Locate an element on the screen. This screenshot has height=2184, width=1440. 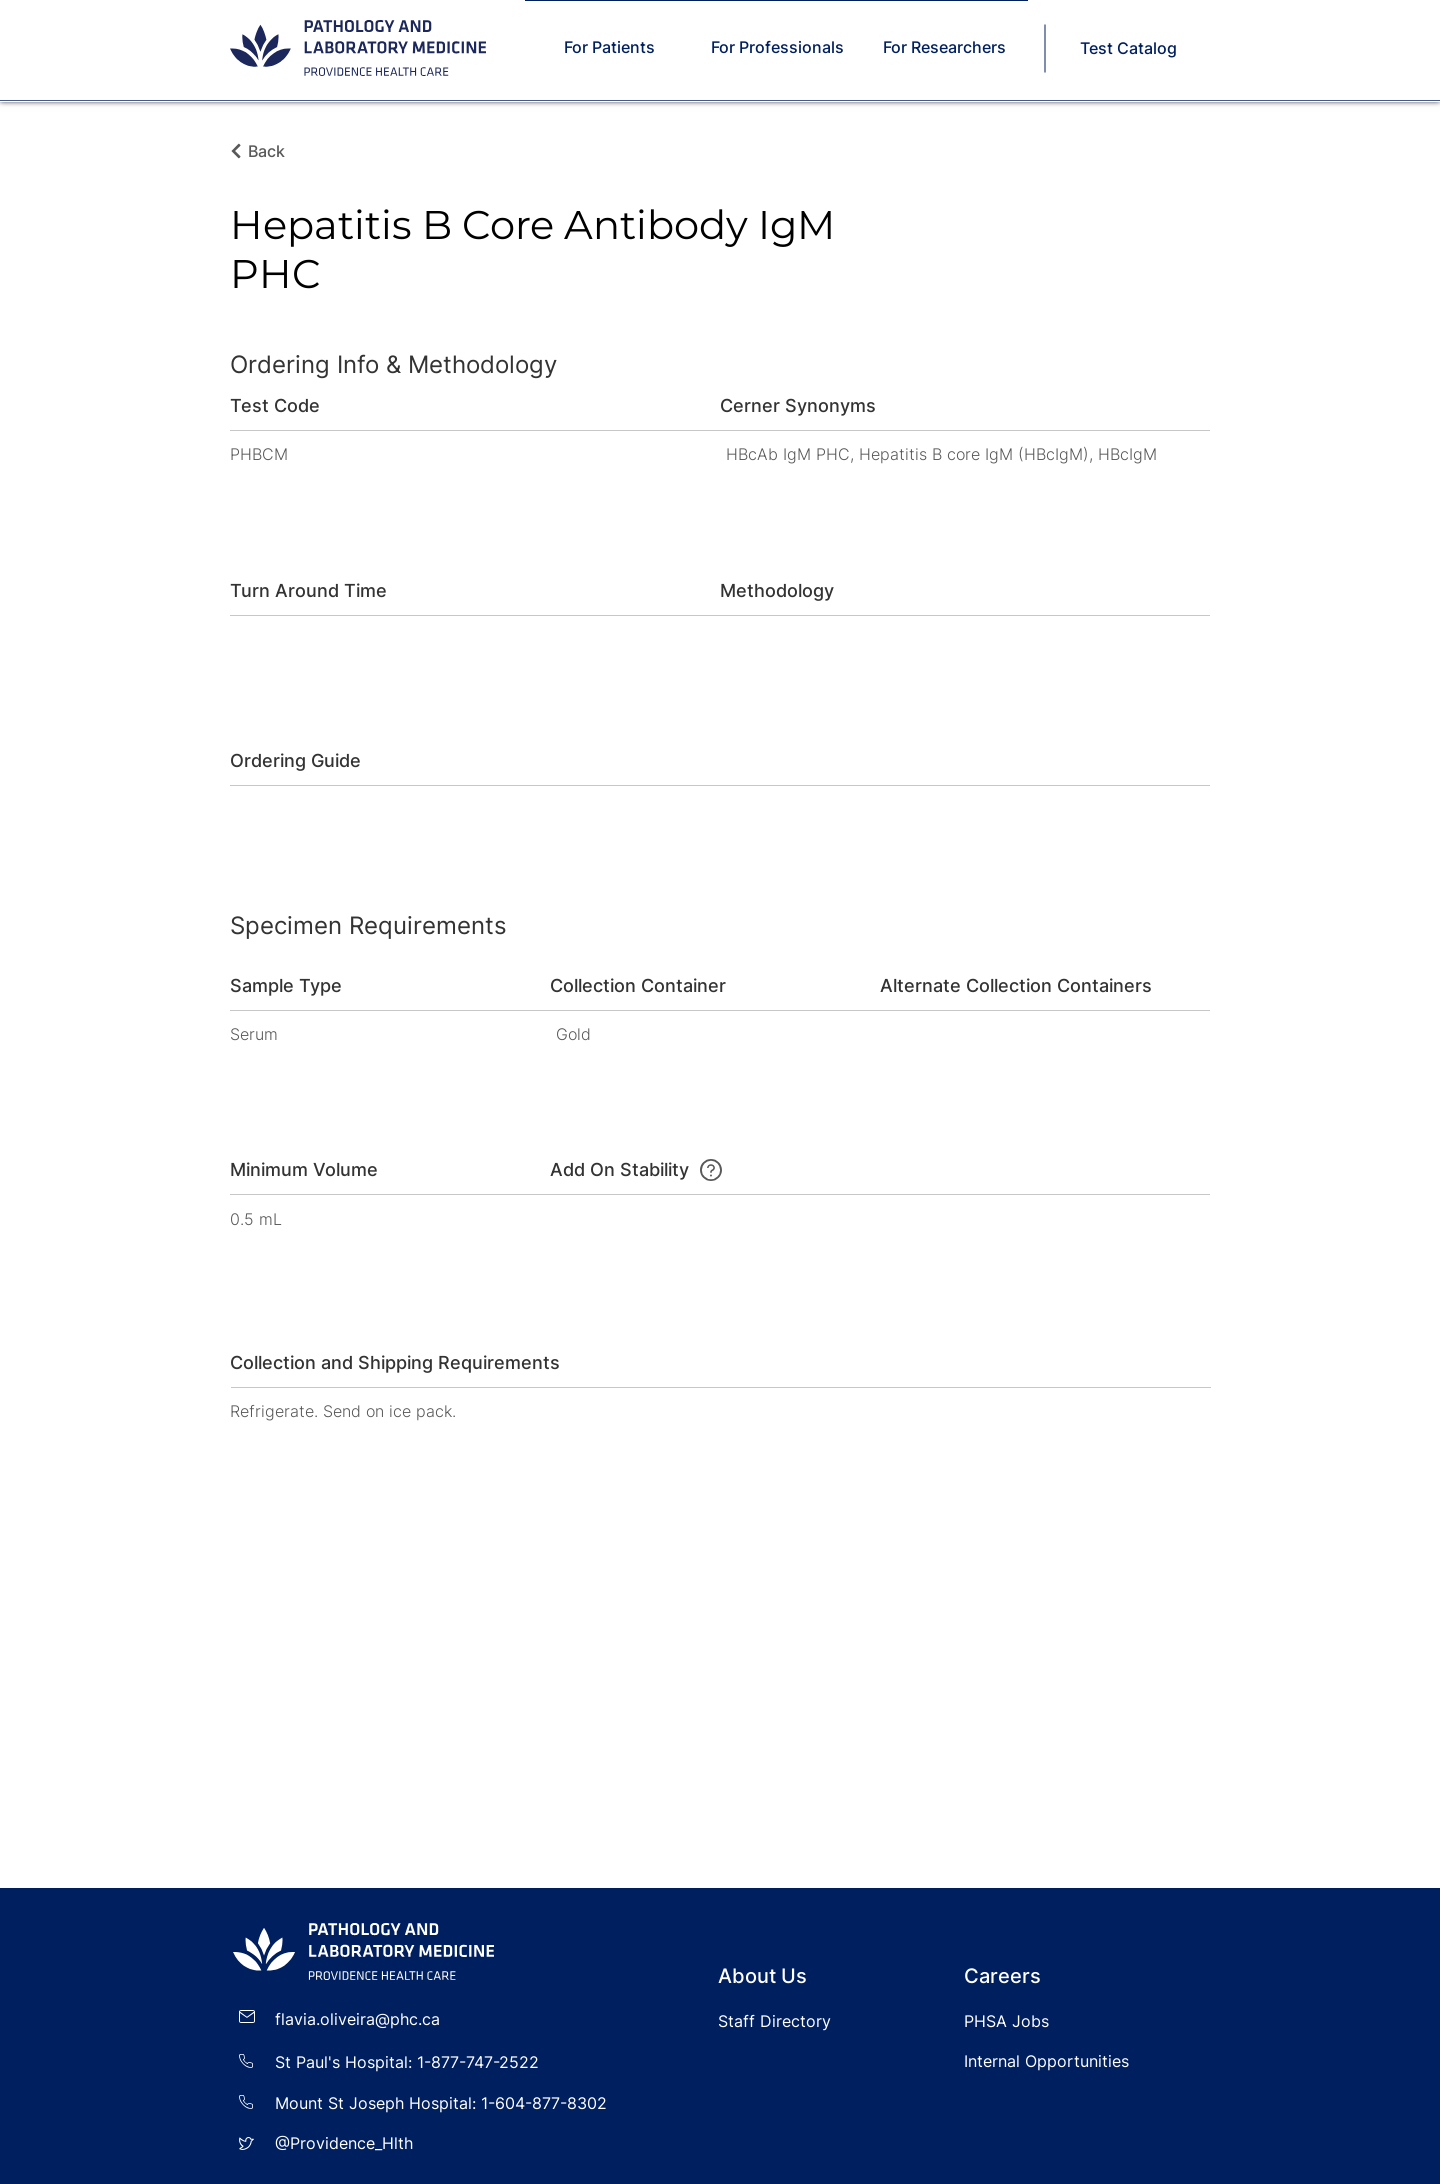
[Back] is located at coordinates (272, 151).